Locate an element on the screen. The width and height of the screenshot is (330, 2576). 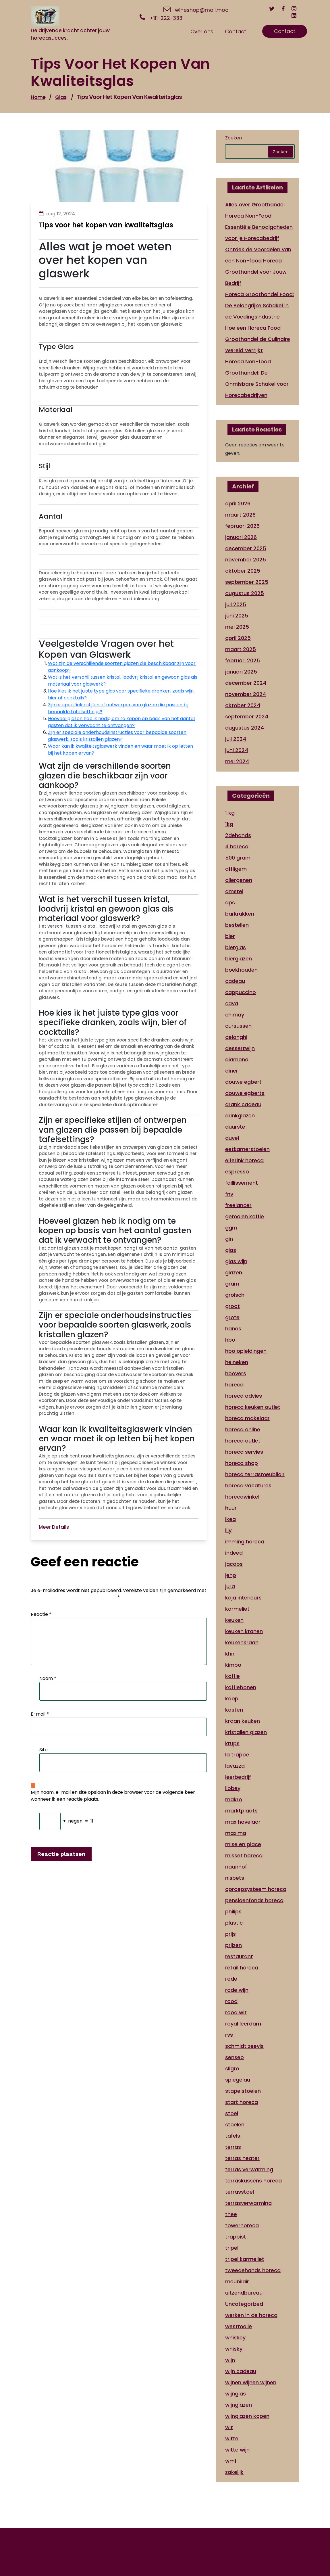
horeca vacatures is located at coordinates (248, 1485).